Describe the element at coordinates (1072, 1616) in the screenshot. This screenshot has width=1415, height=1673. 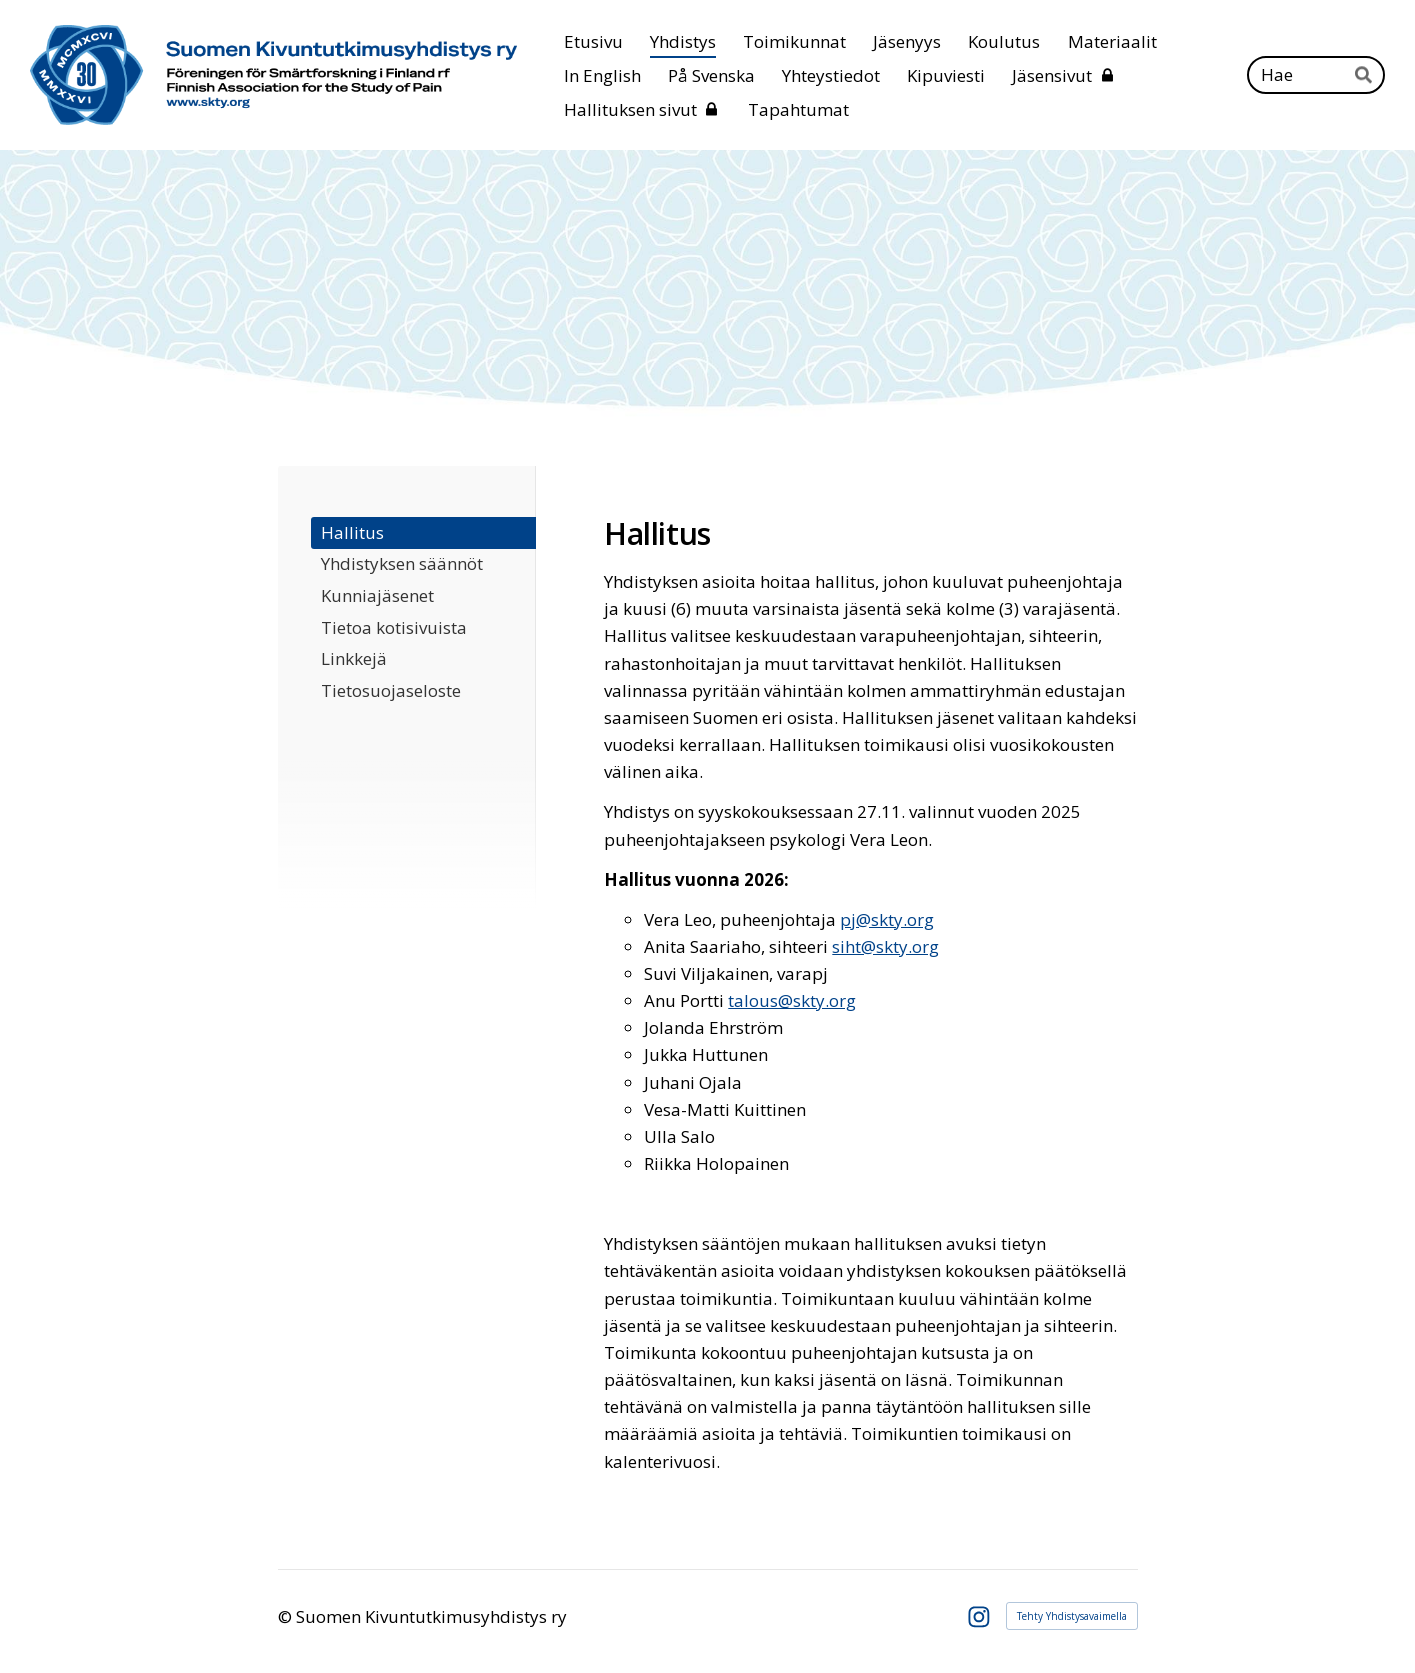
I see `Tehty Yhdistysavaimella` at that location.